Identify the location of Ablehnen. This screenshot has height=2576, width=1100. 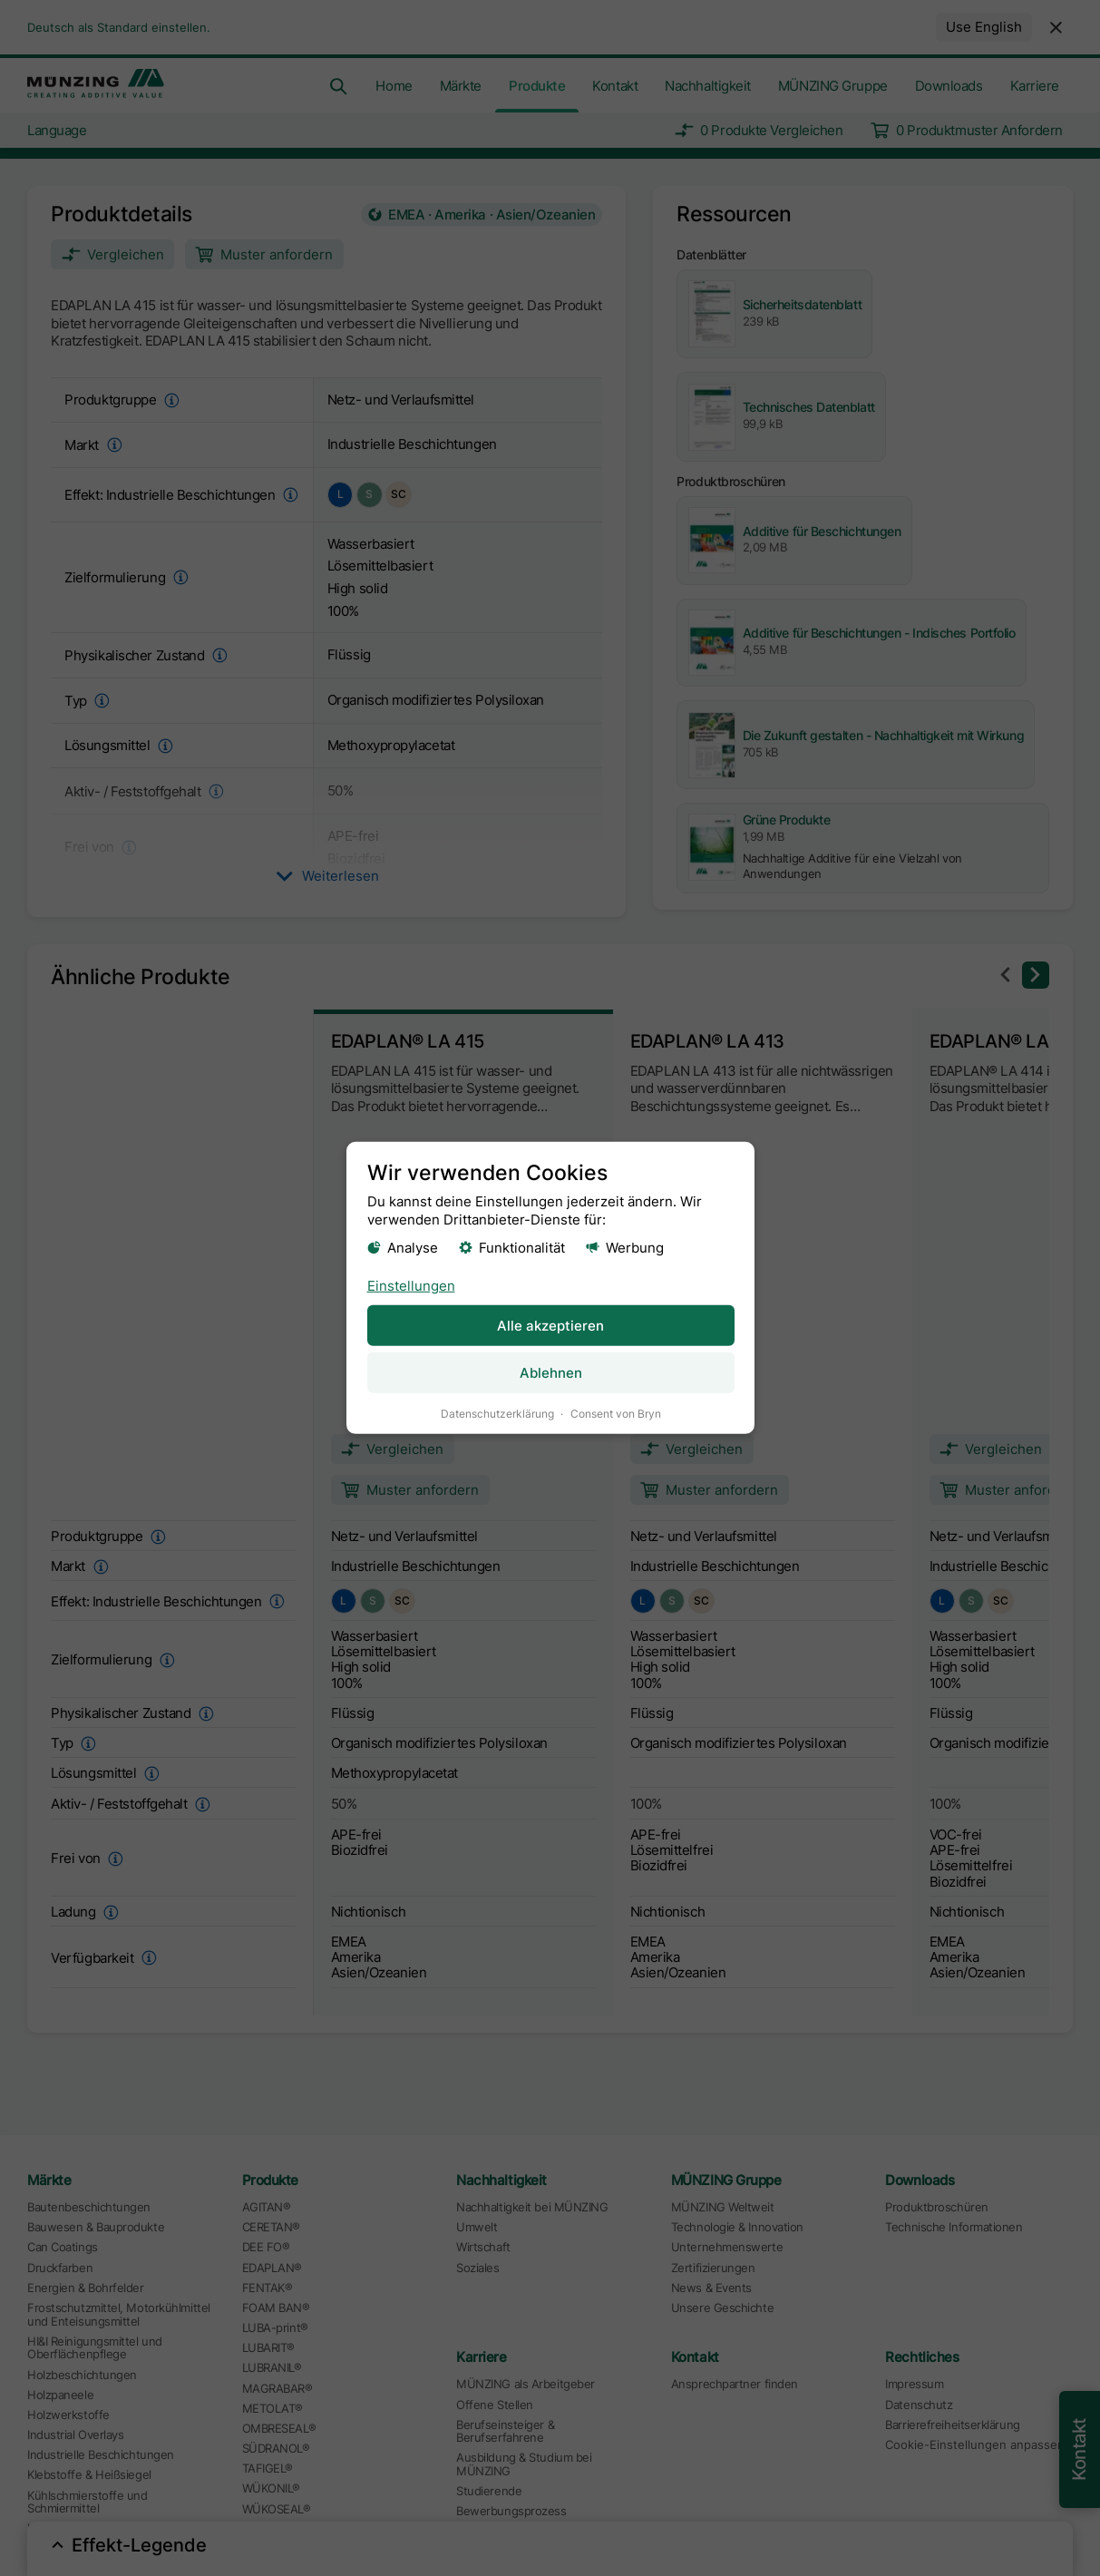
(550, 1372).